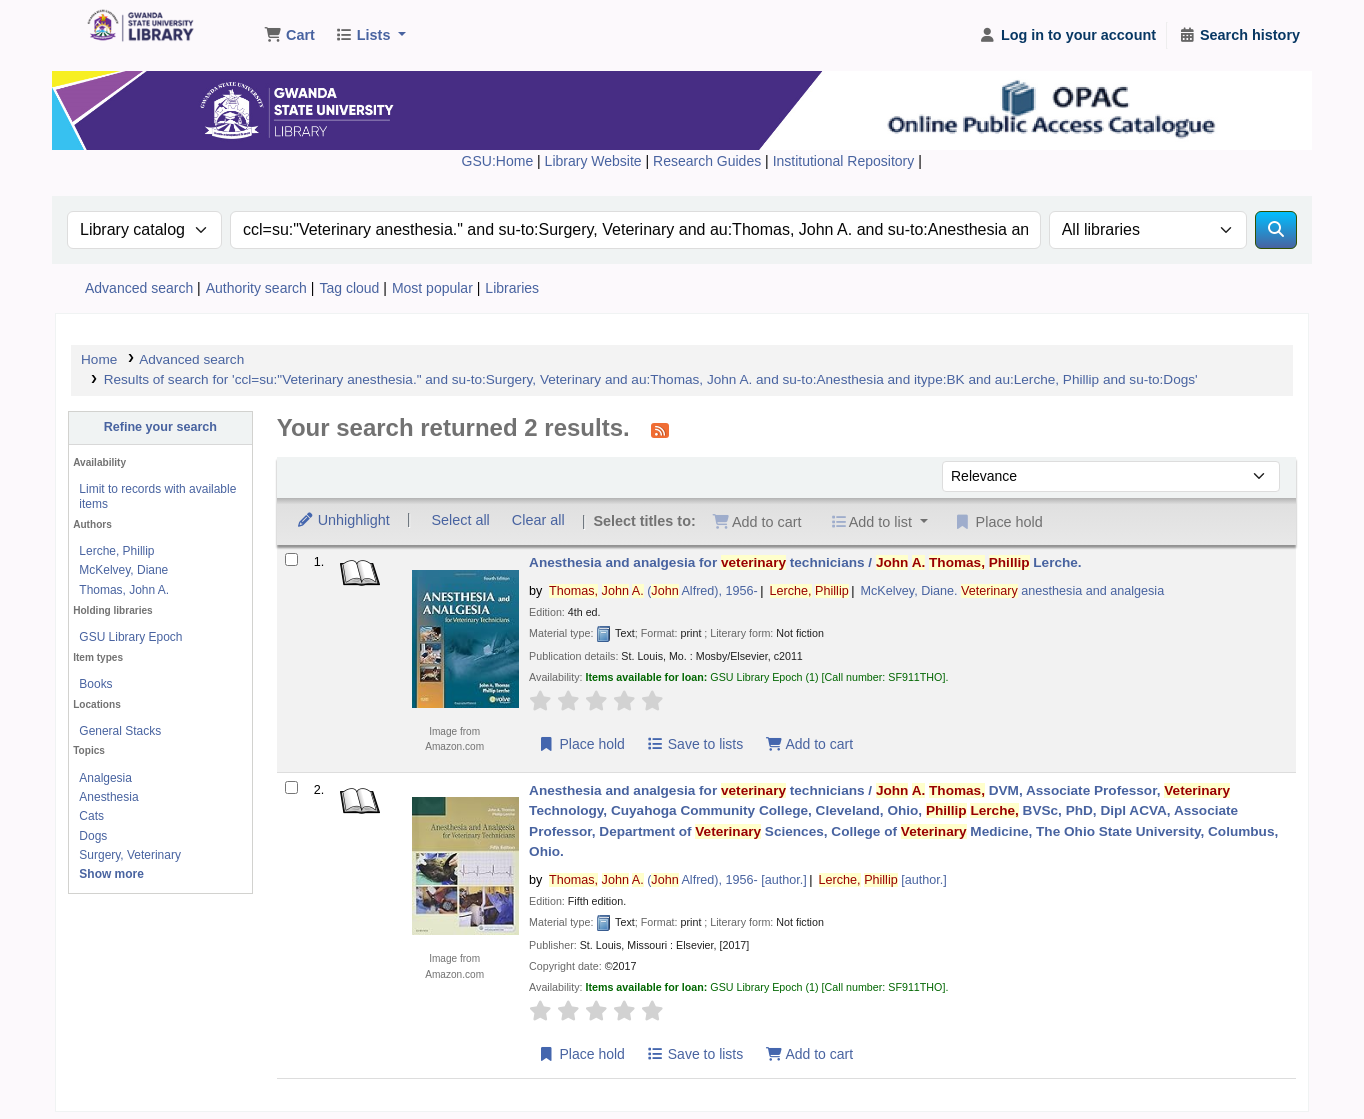 This screenshot has width=1364, height=1119. Describe the element at coordinates (99, 359) in the screenshot. I see `Home` at that location.